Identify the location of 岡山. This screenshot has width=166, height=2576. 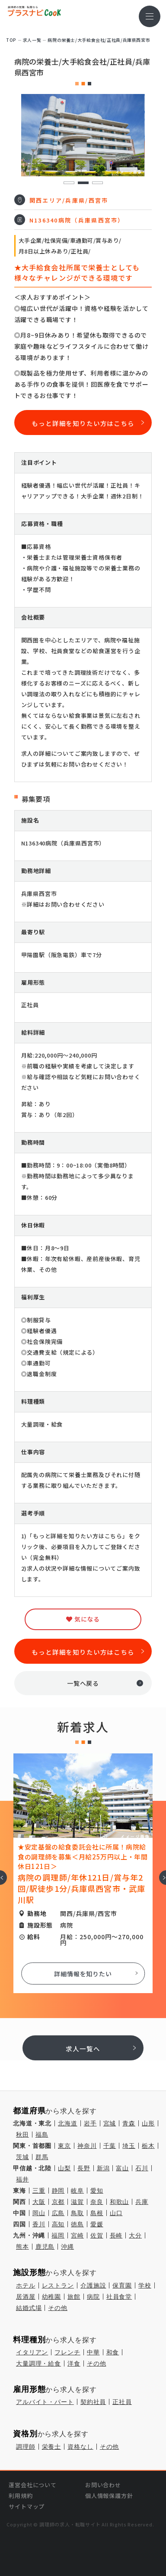
(38, 2213).